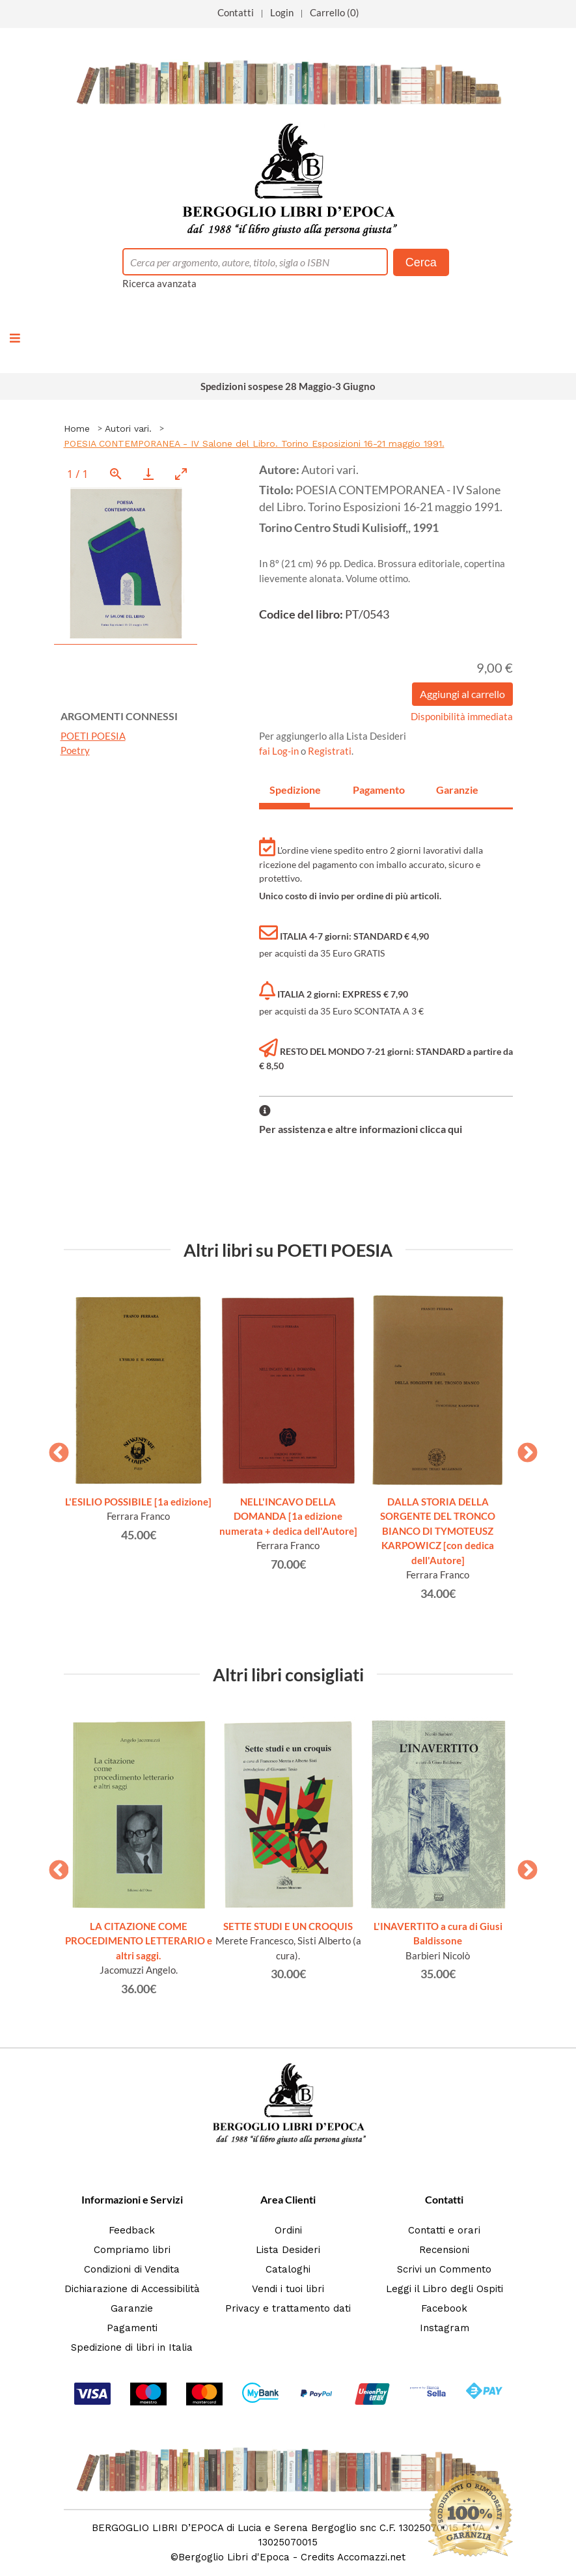 The width and height of the screenshot is (576, 2576). I want to click on Feedback, so click(132, 2230).